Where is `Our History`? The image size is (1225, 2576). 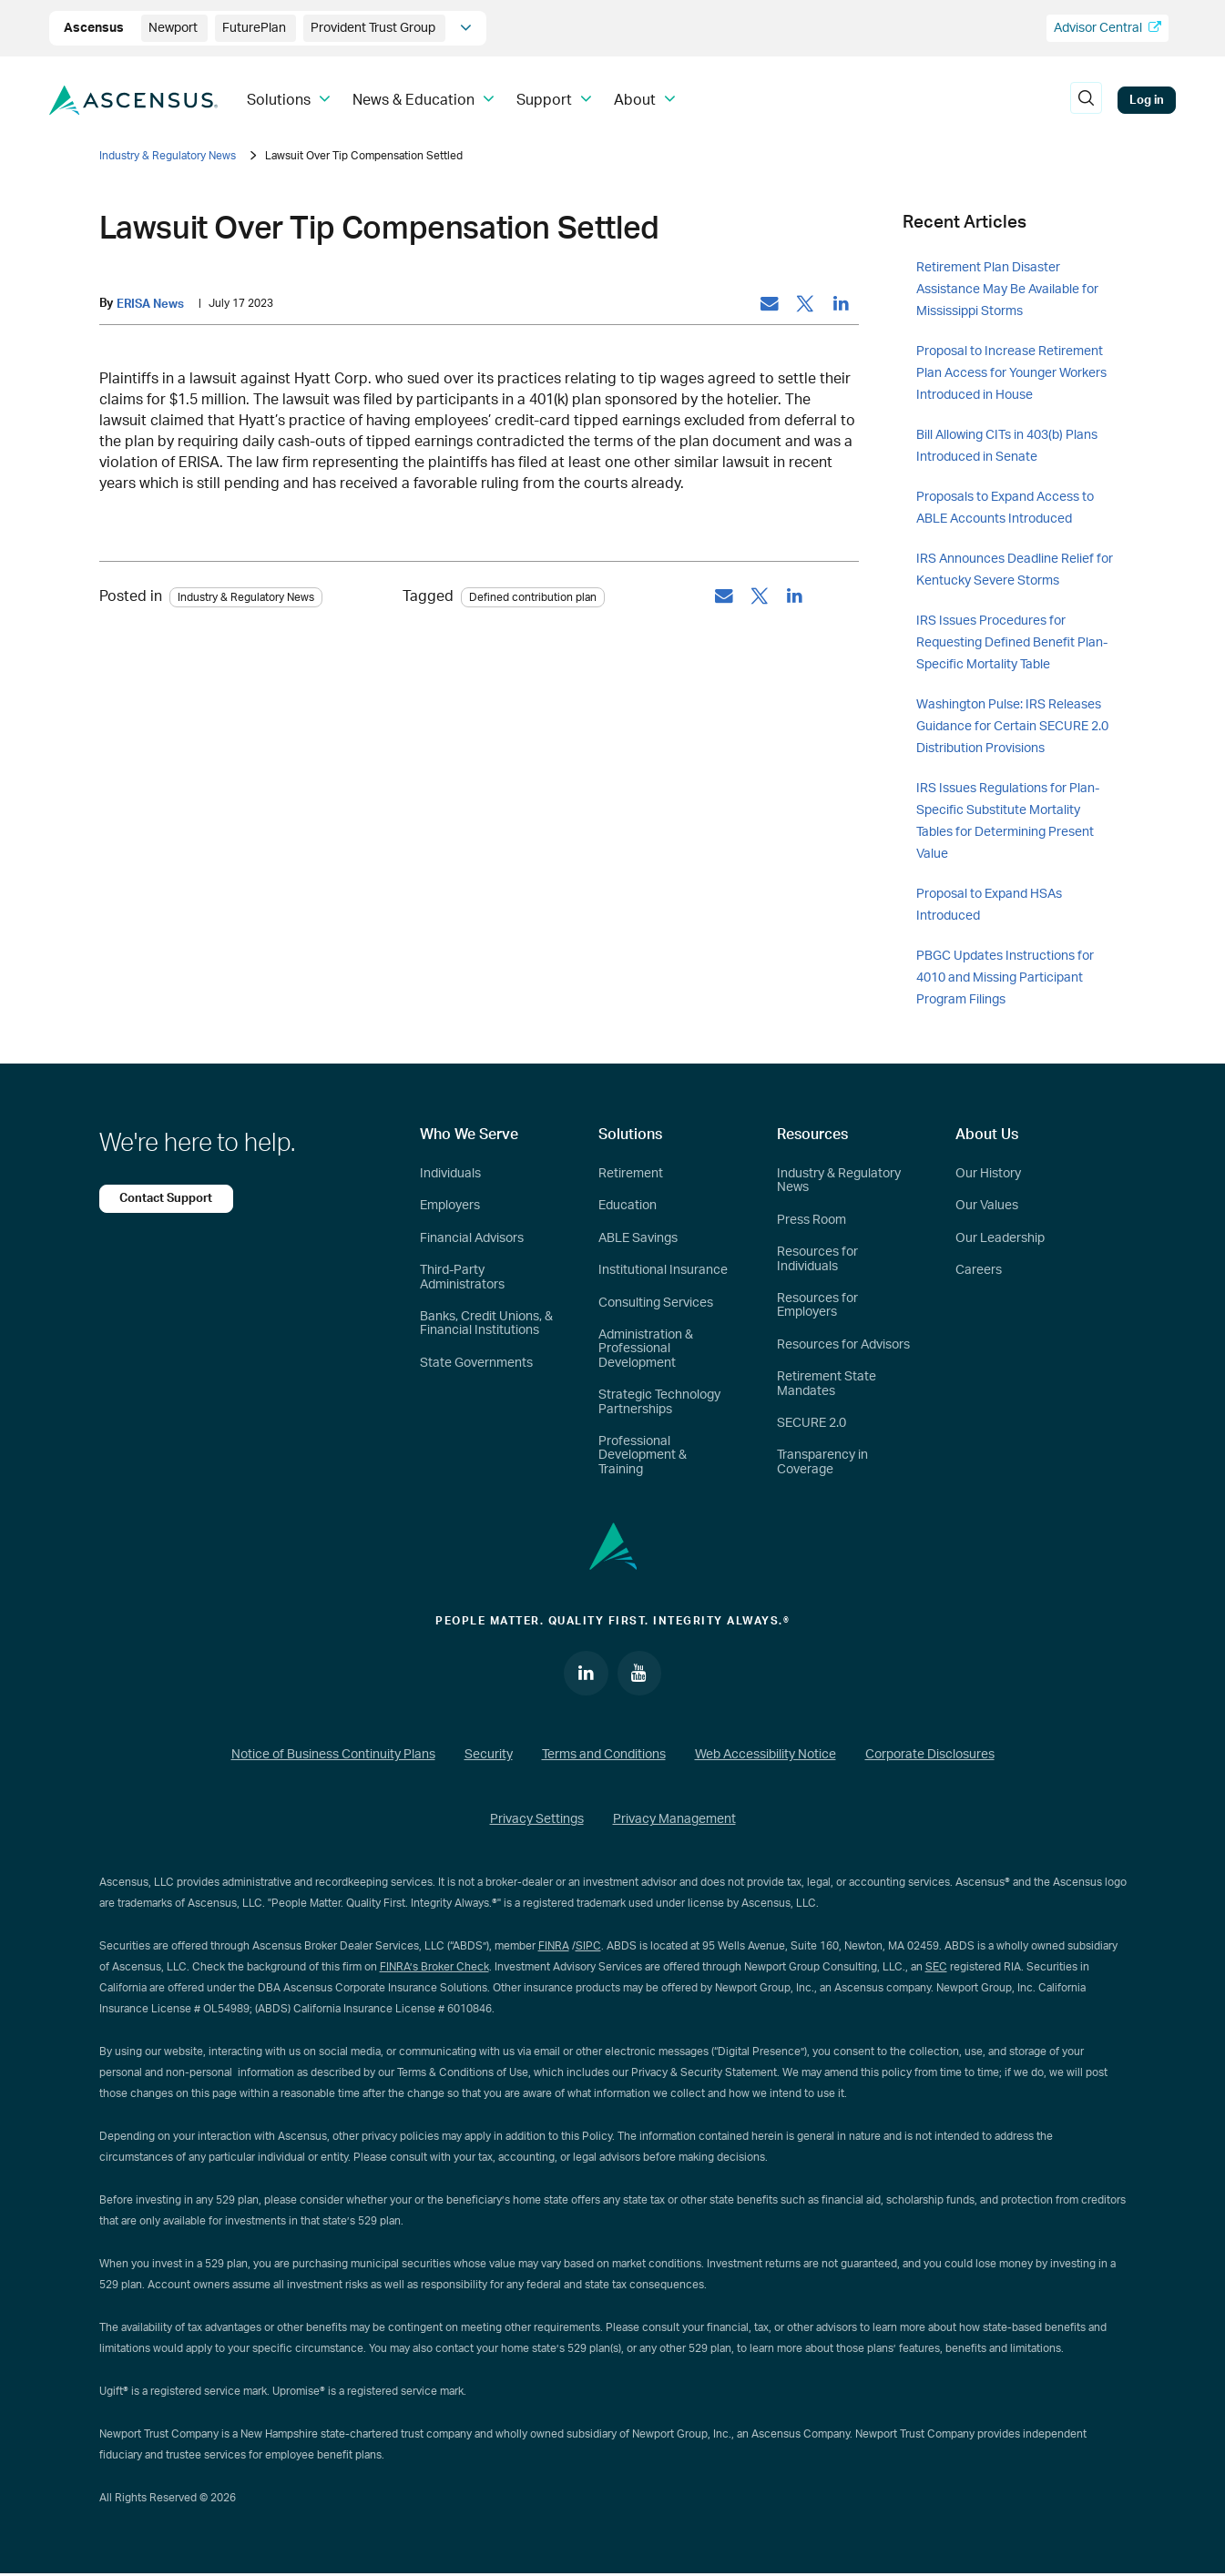
Our History is located at coordinates (988, 1173).